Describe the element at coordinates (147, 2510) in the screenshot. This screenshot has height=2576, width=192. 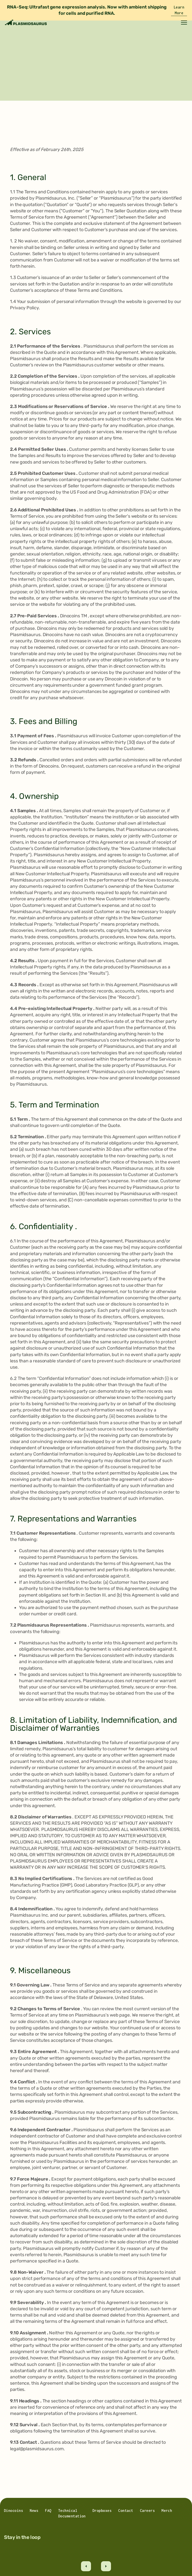
I see `Careers` at that location.